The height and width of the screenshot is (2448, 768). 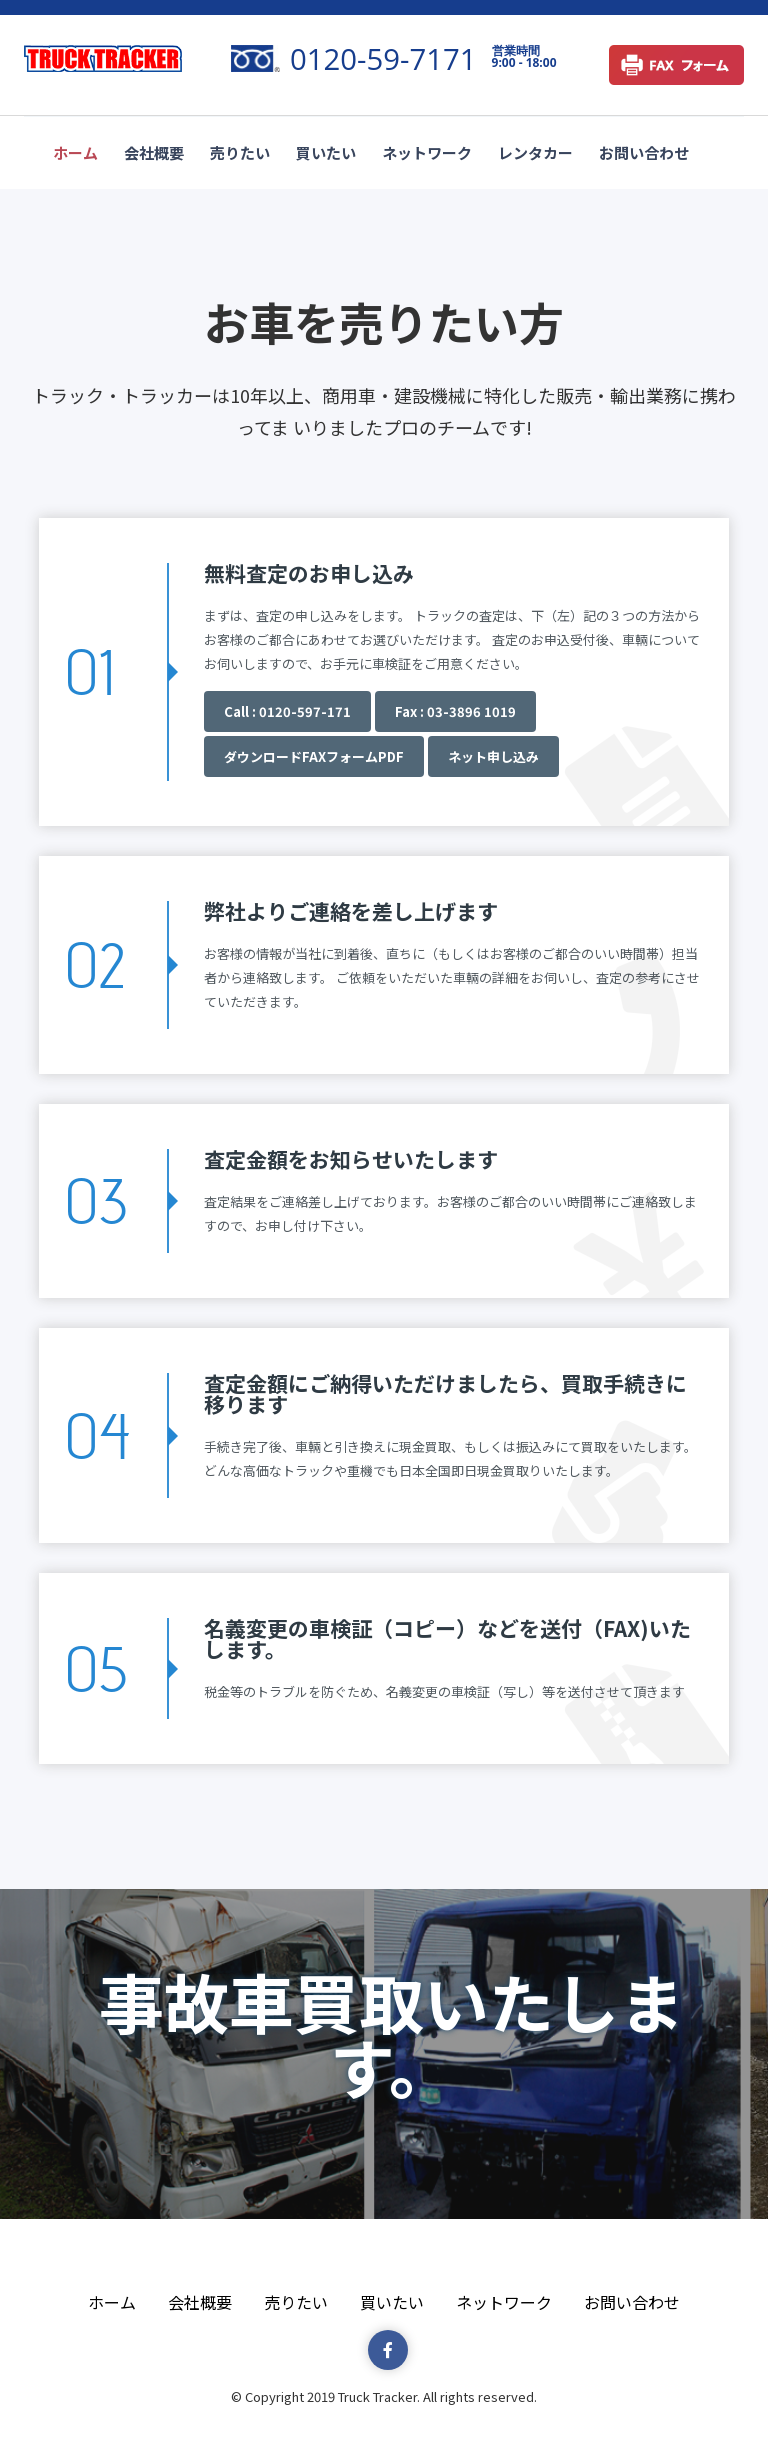 I want to click on 買いたい, so click(x=326, y=152).